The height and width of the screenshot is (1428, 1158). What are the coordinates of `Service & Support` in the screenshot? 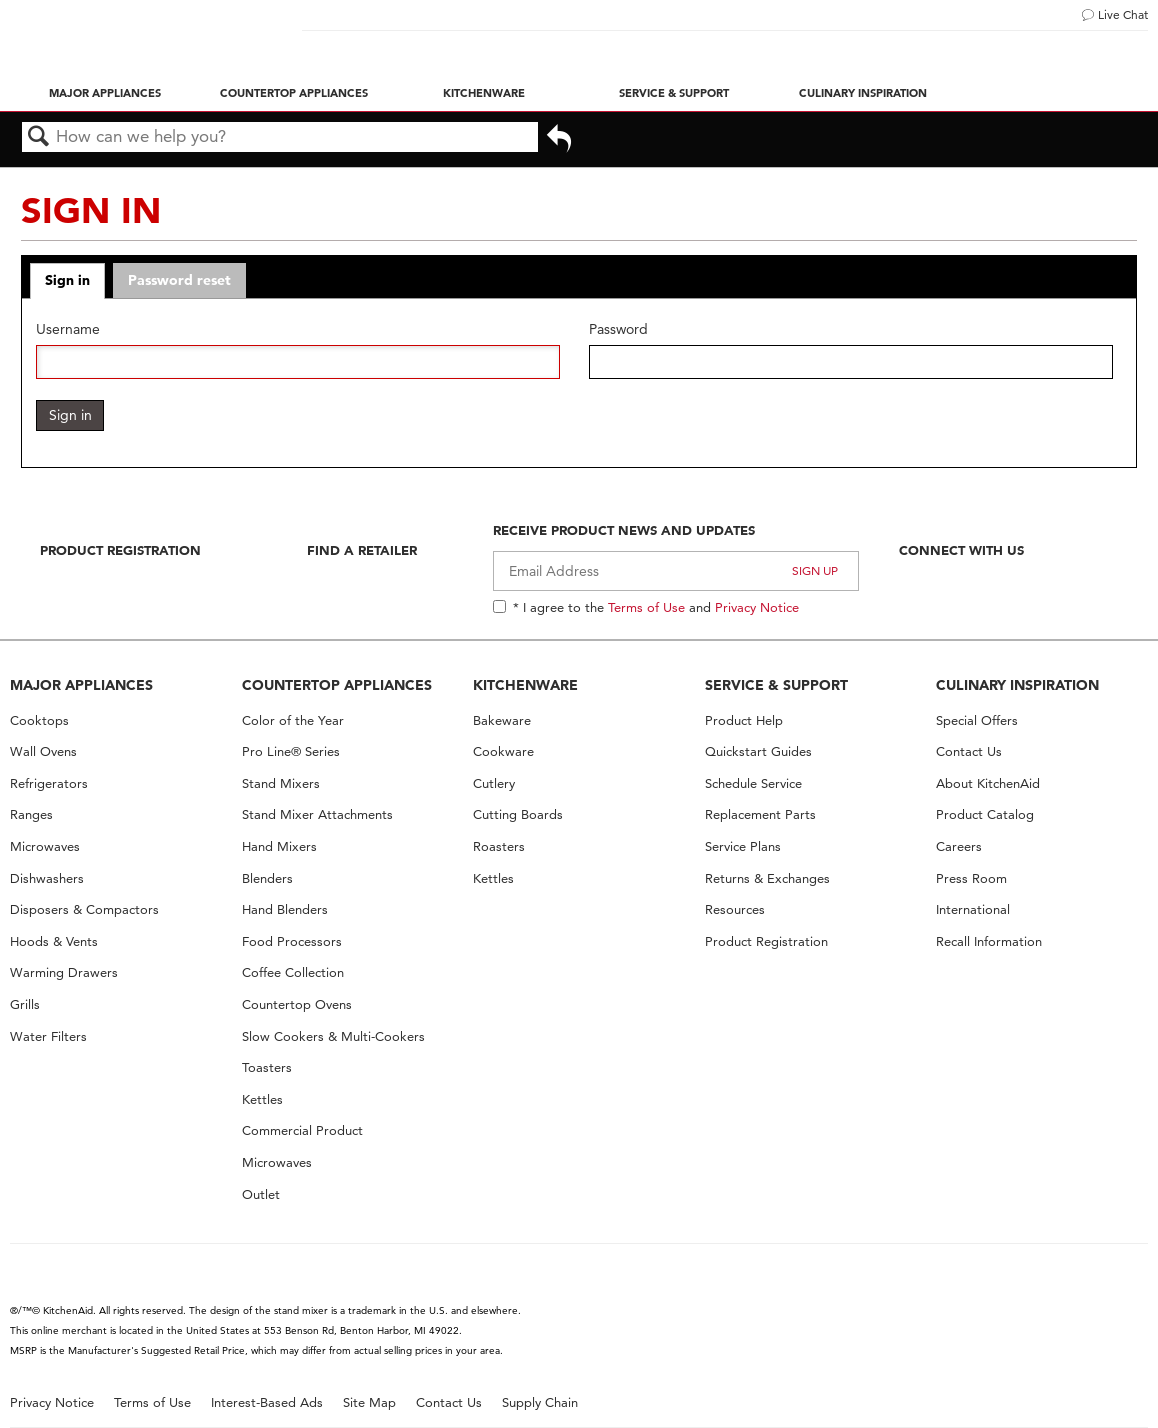 It's located at (674, 93).